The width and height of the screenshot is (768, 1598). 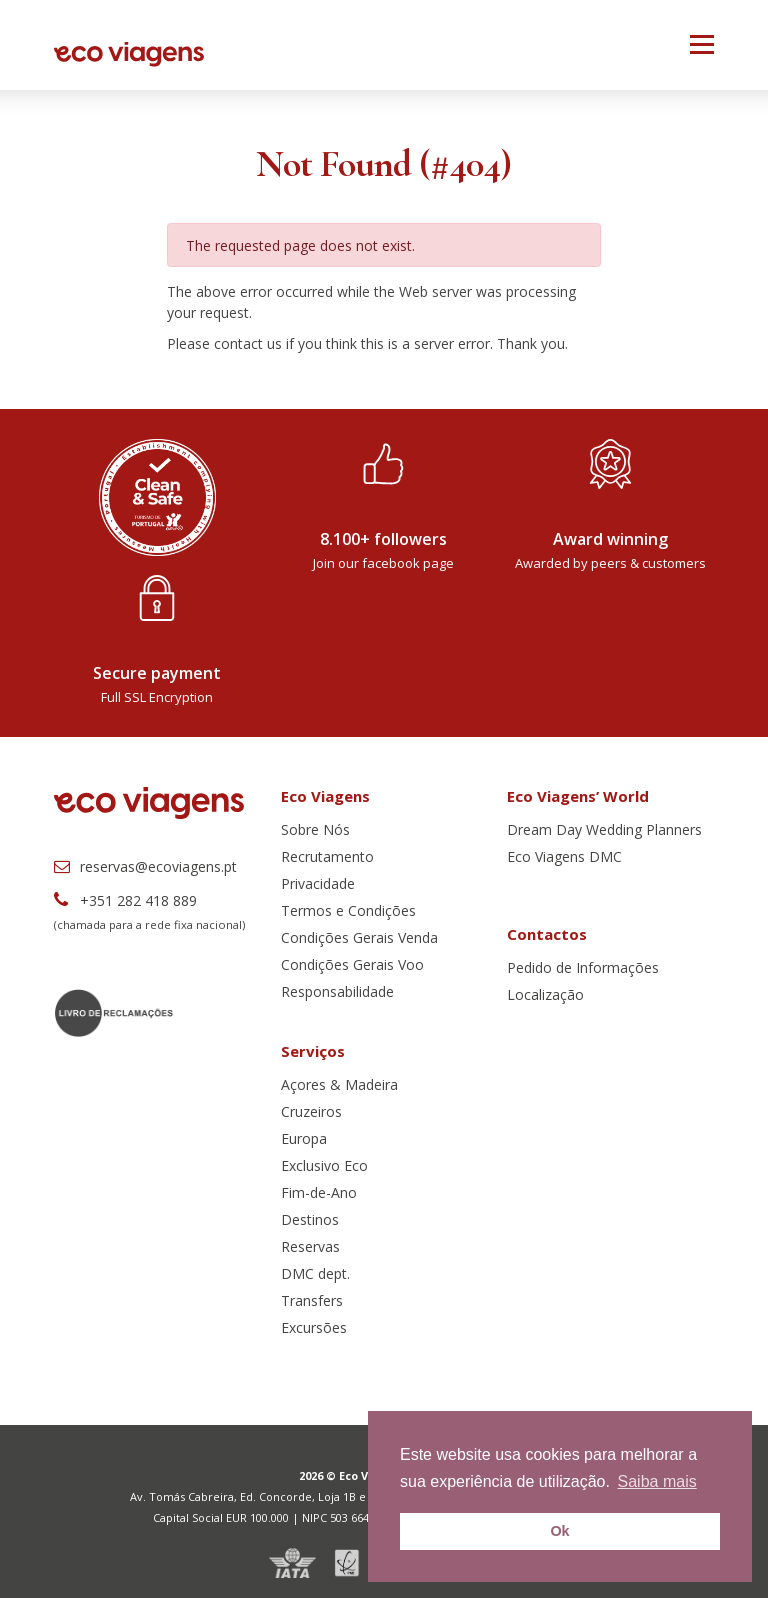 I want to click on Recrutamento, so click(x=327, y=856).